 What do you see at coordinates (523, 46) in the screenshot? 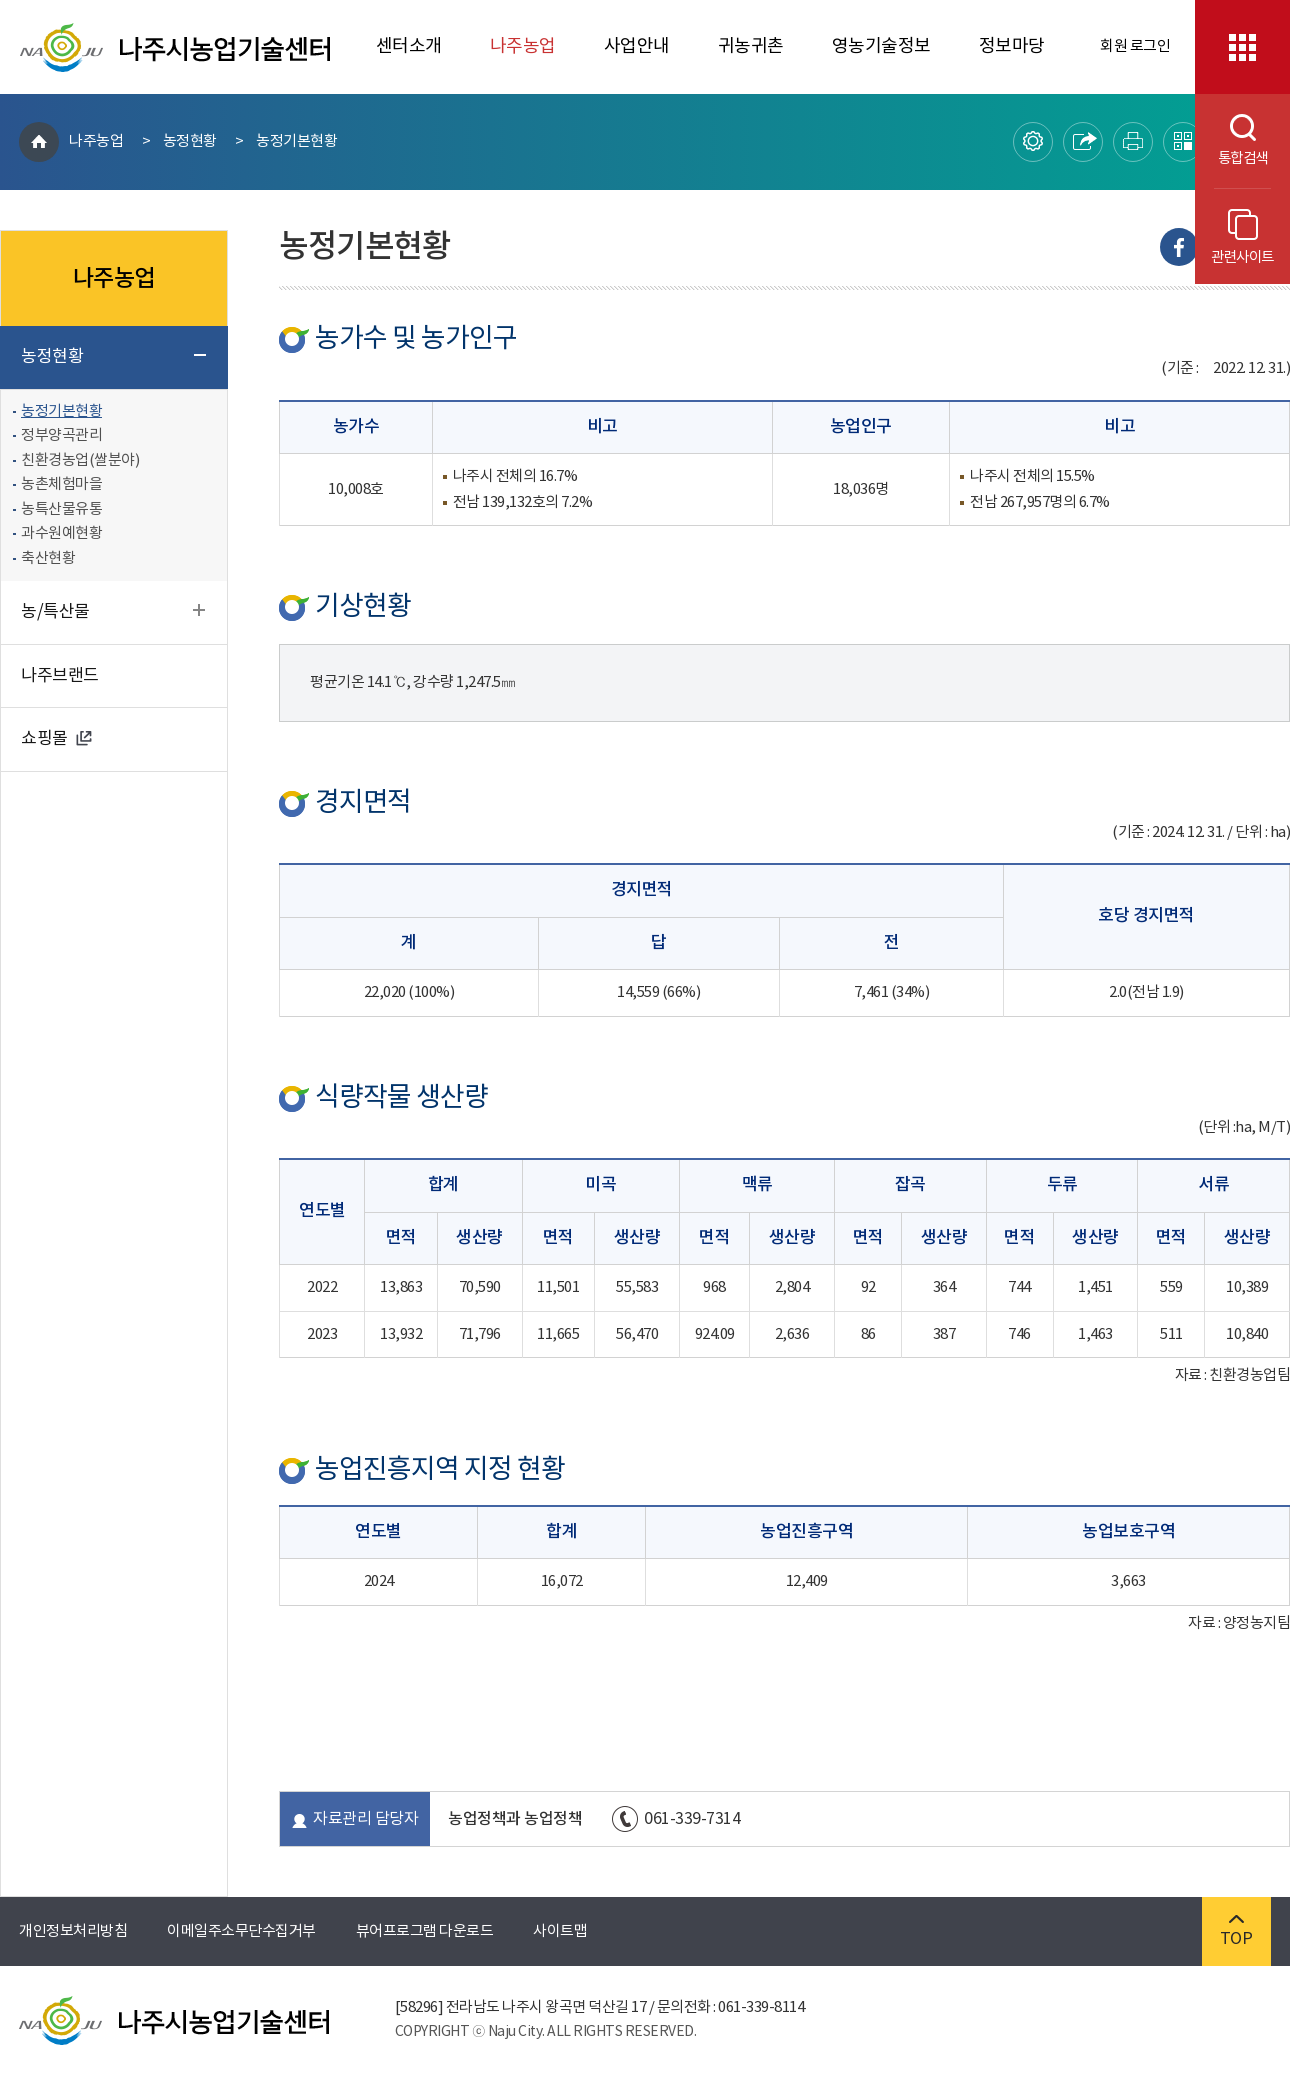
I see `나주농업` at bounding box center [523, 46].